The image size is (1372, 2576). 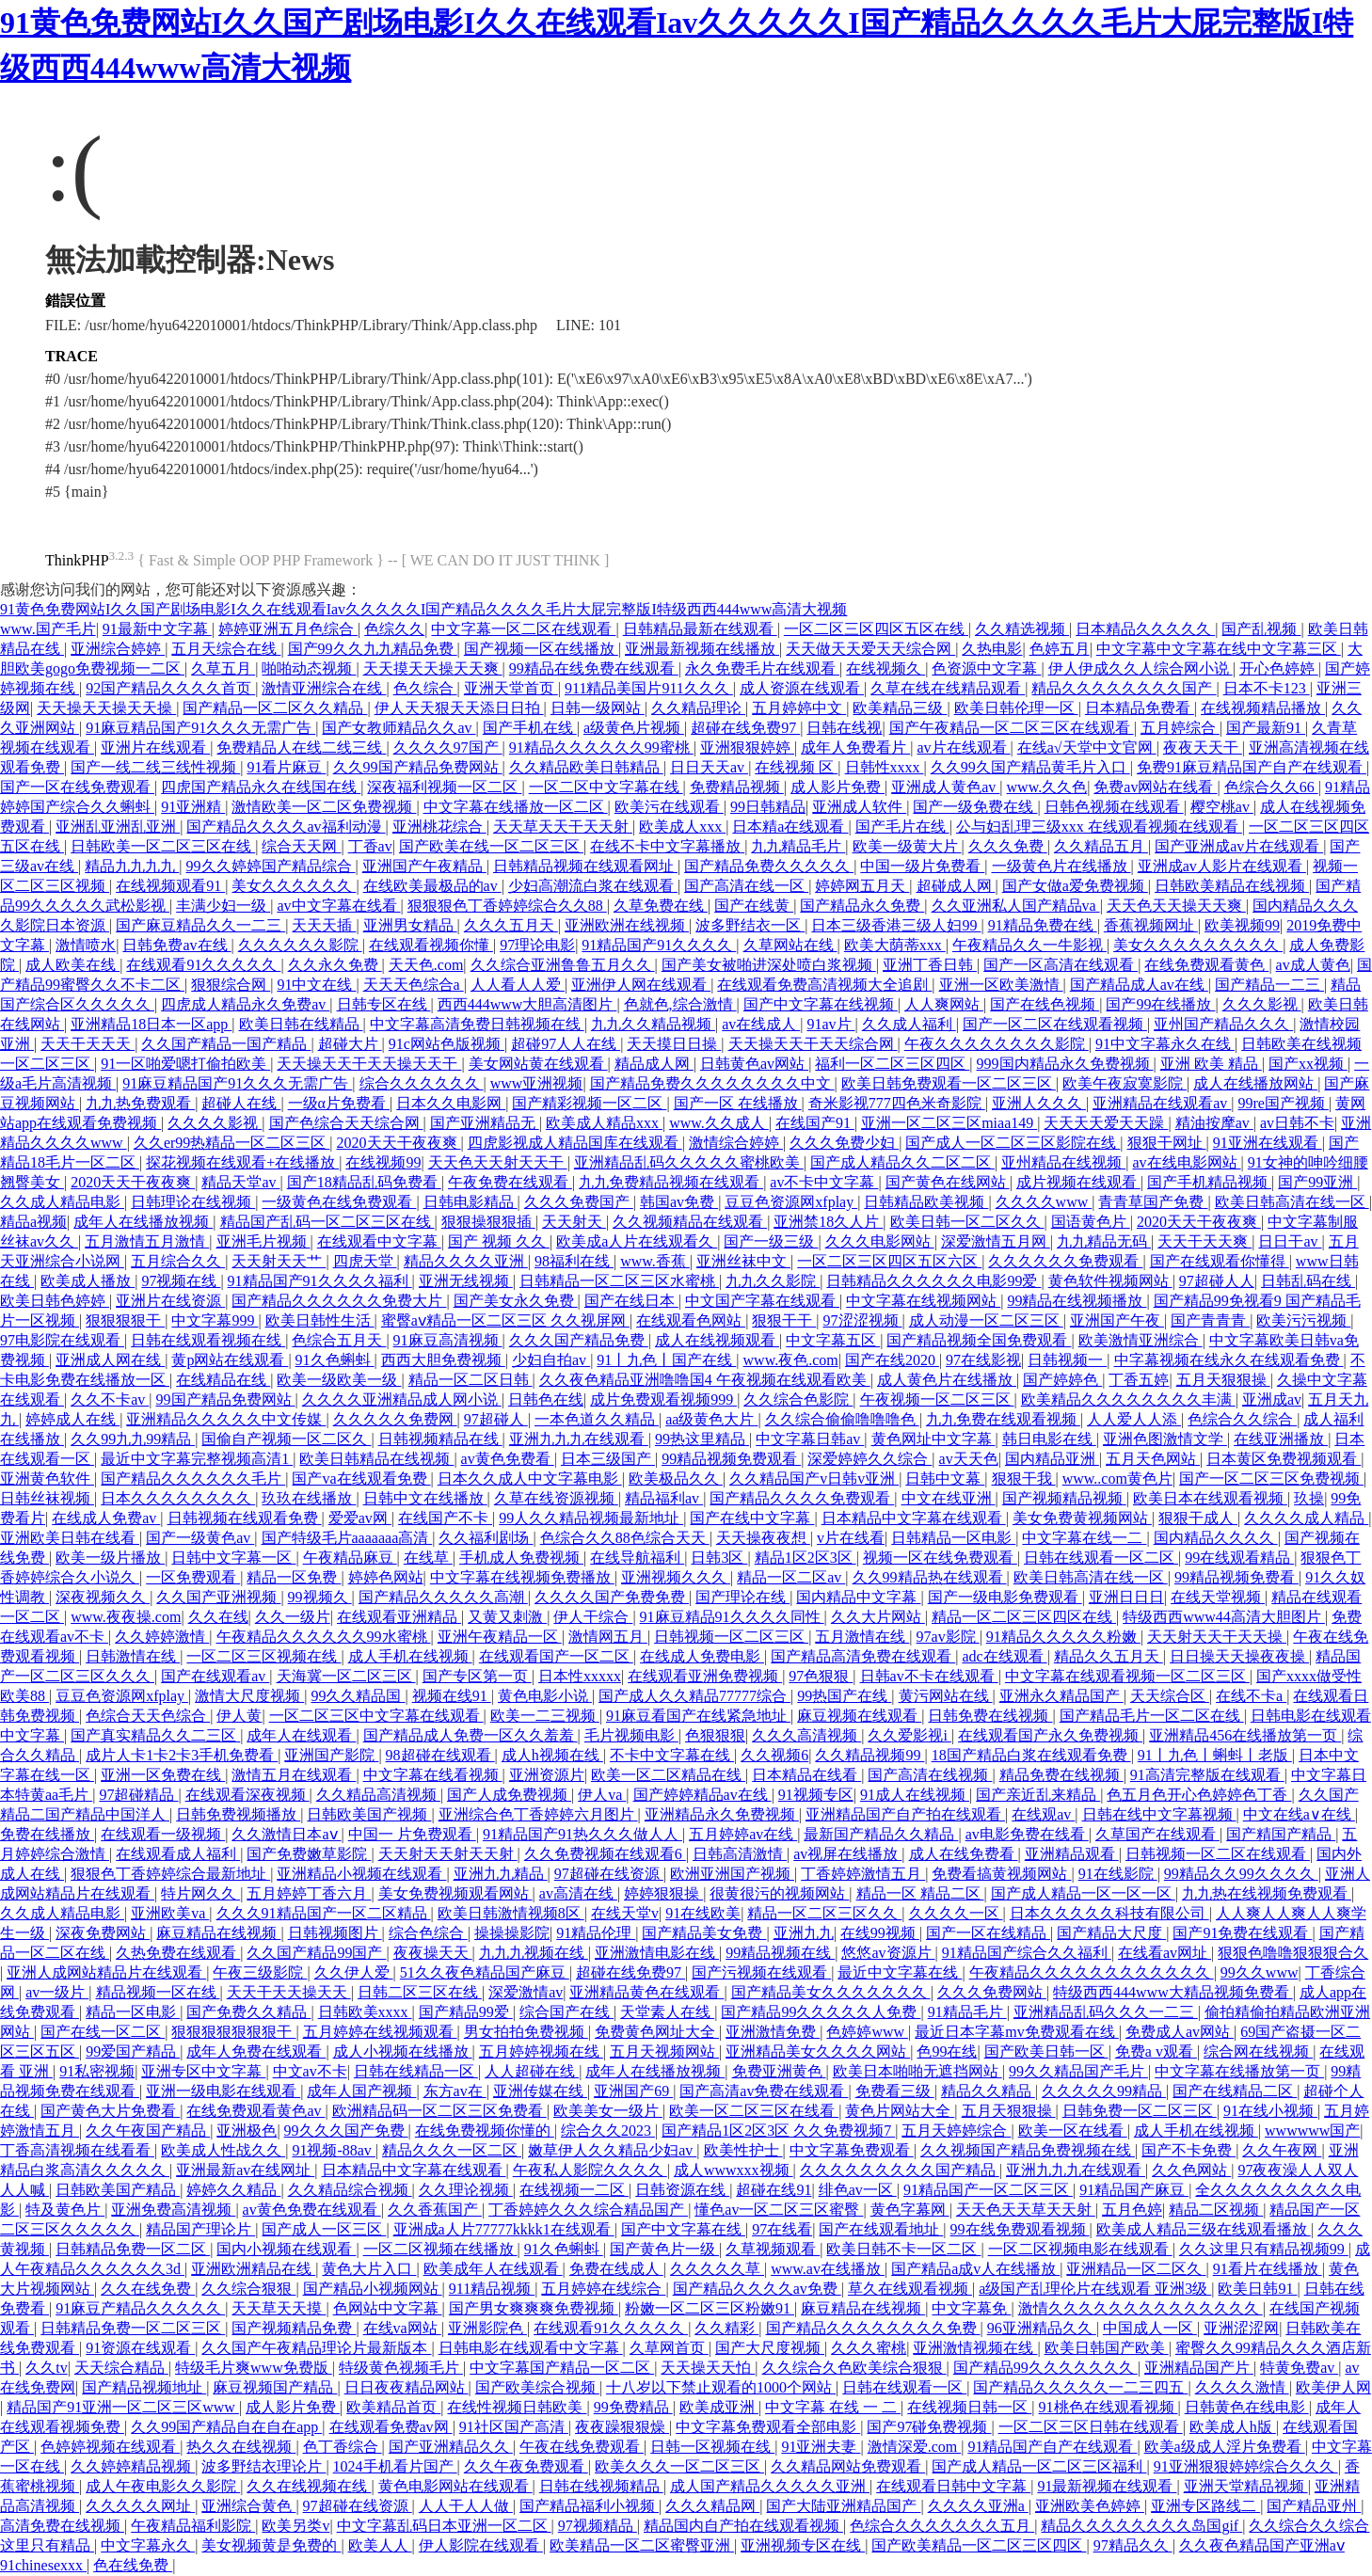 What do you see at coordinates (929, 2427) in the screenshot?
I see `国产97碰免费视频` at bounding box center [929, 2427].